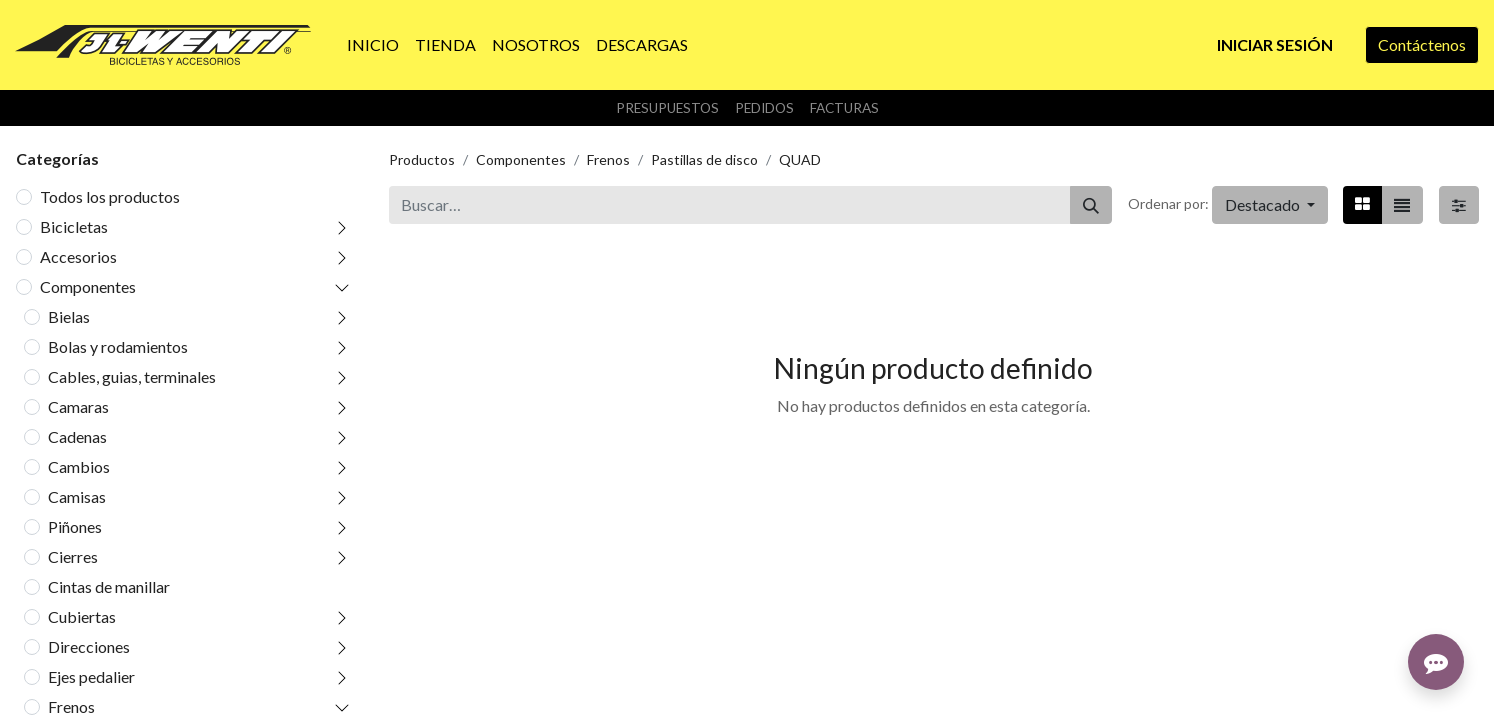  I want to click on Cubiertas, so click(82, 616).